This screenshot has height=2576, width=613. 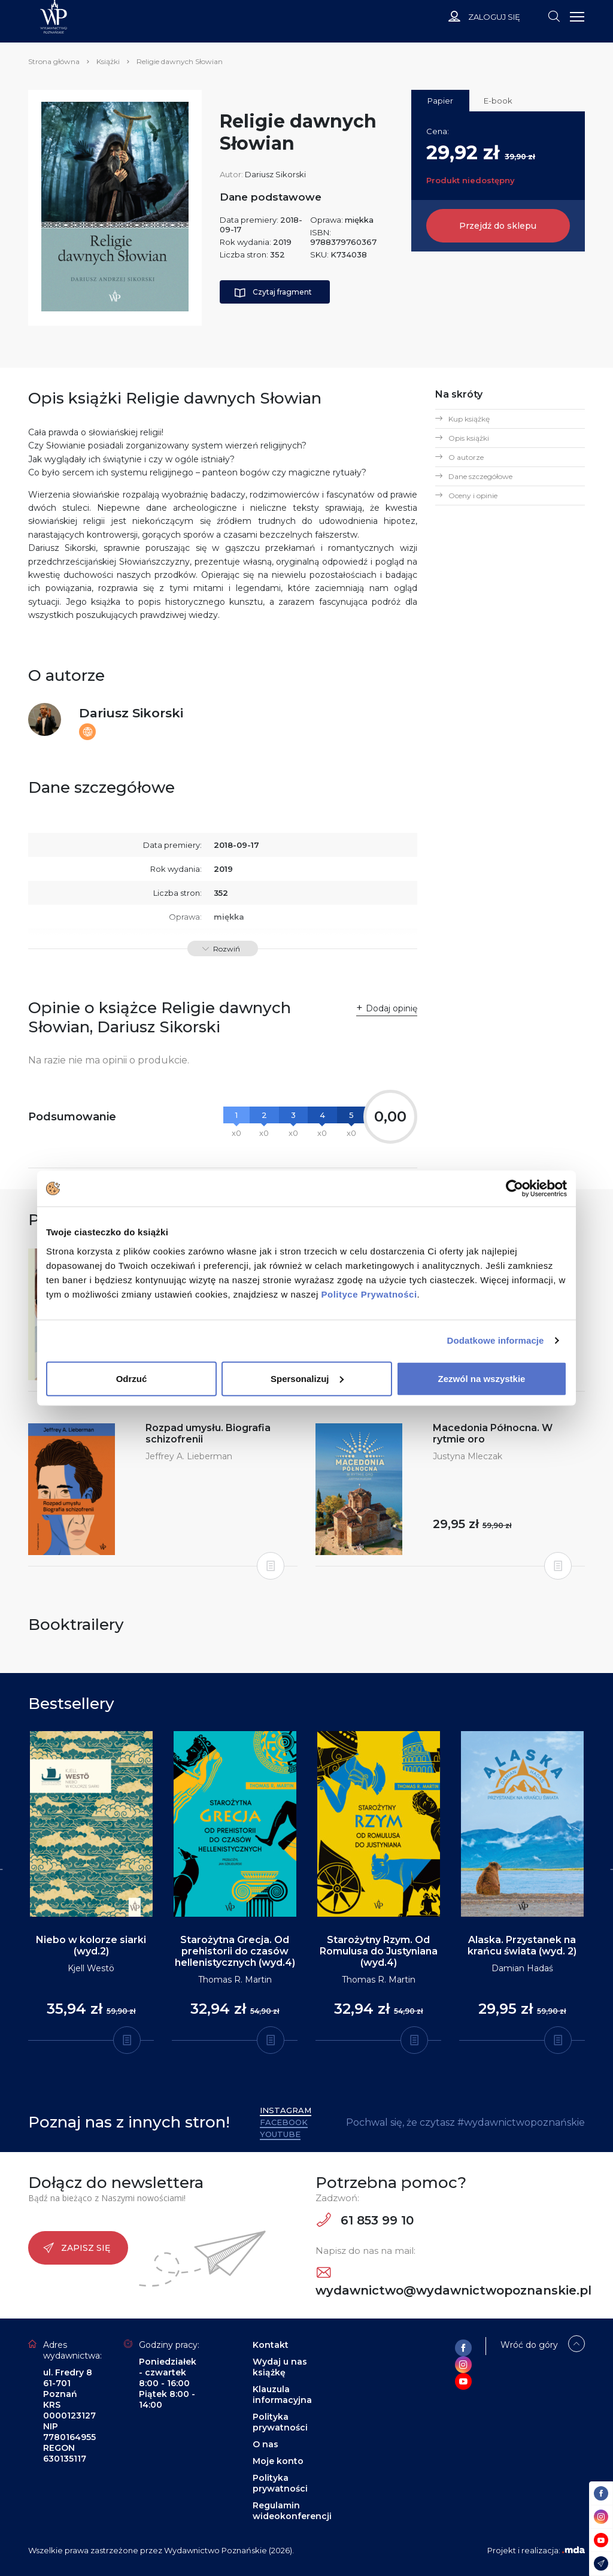 What do you see at coordinates (468, 438) in the screenshot?
I see `Opis książki` at bounding box center [468, 438].